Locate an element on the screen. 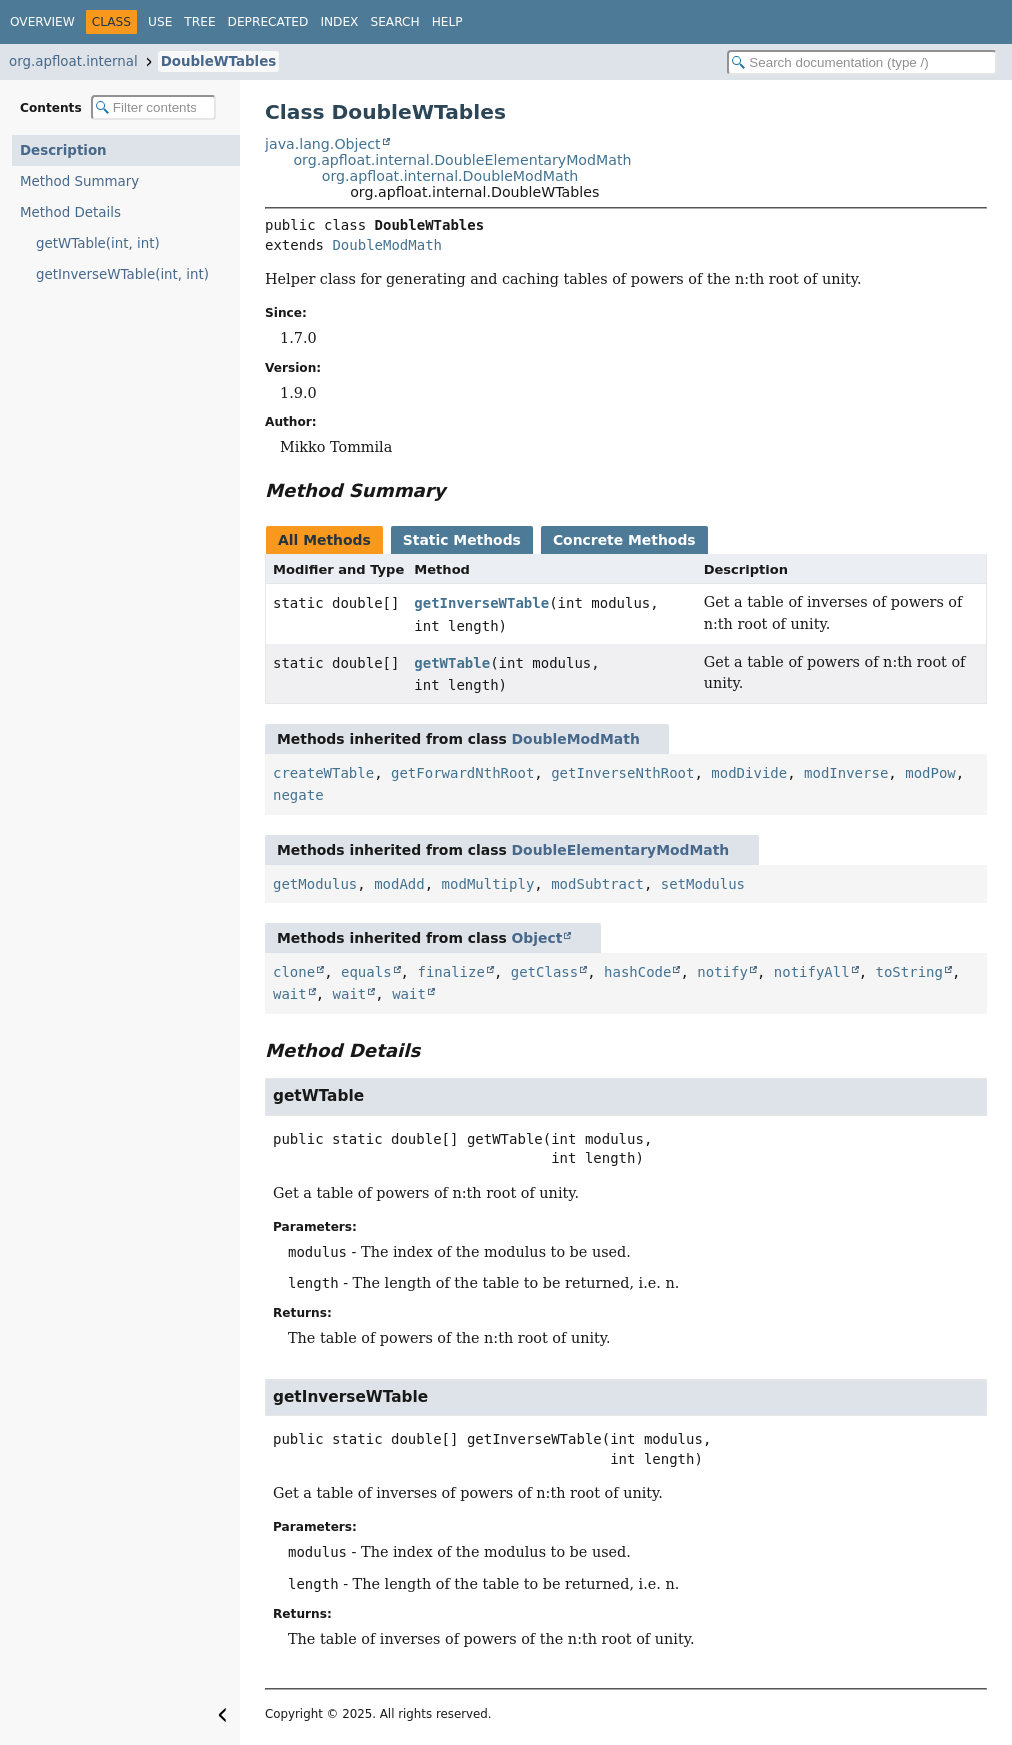 Image resolution: width=1012 pixels, height=1745 pixels. DoubleModMath is located at coordinates (387, 245).